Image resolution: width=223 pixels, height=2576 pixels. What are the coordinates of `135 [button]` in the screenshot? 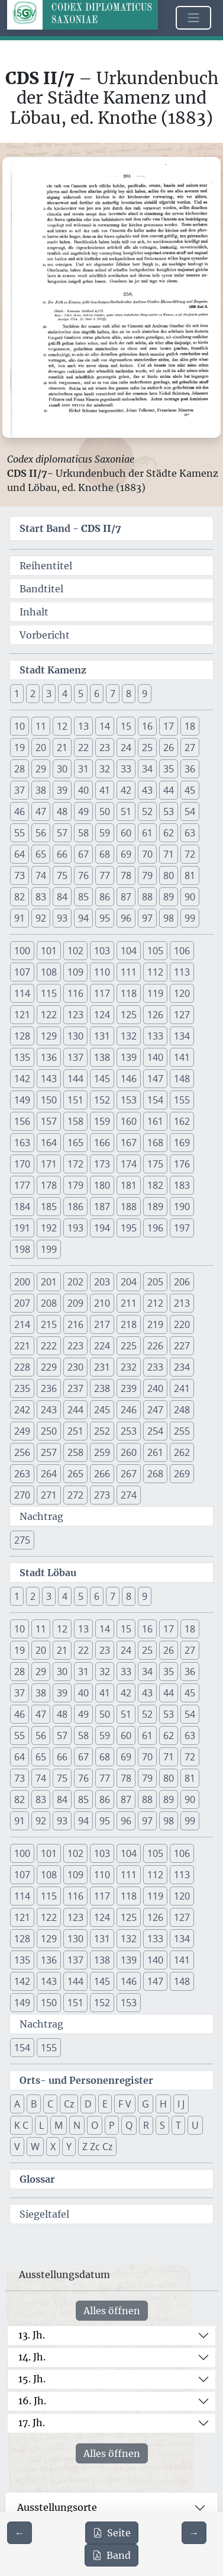 It's located at (22, 1057).